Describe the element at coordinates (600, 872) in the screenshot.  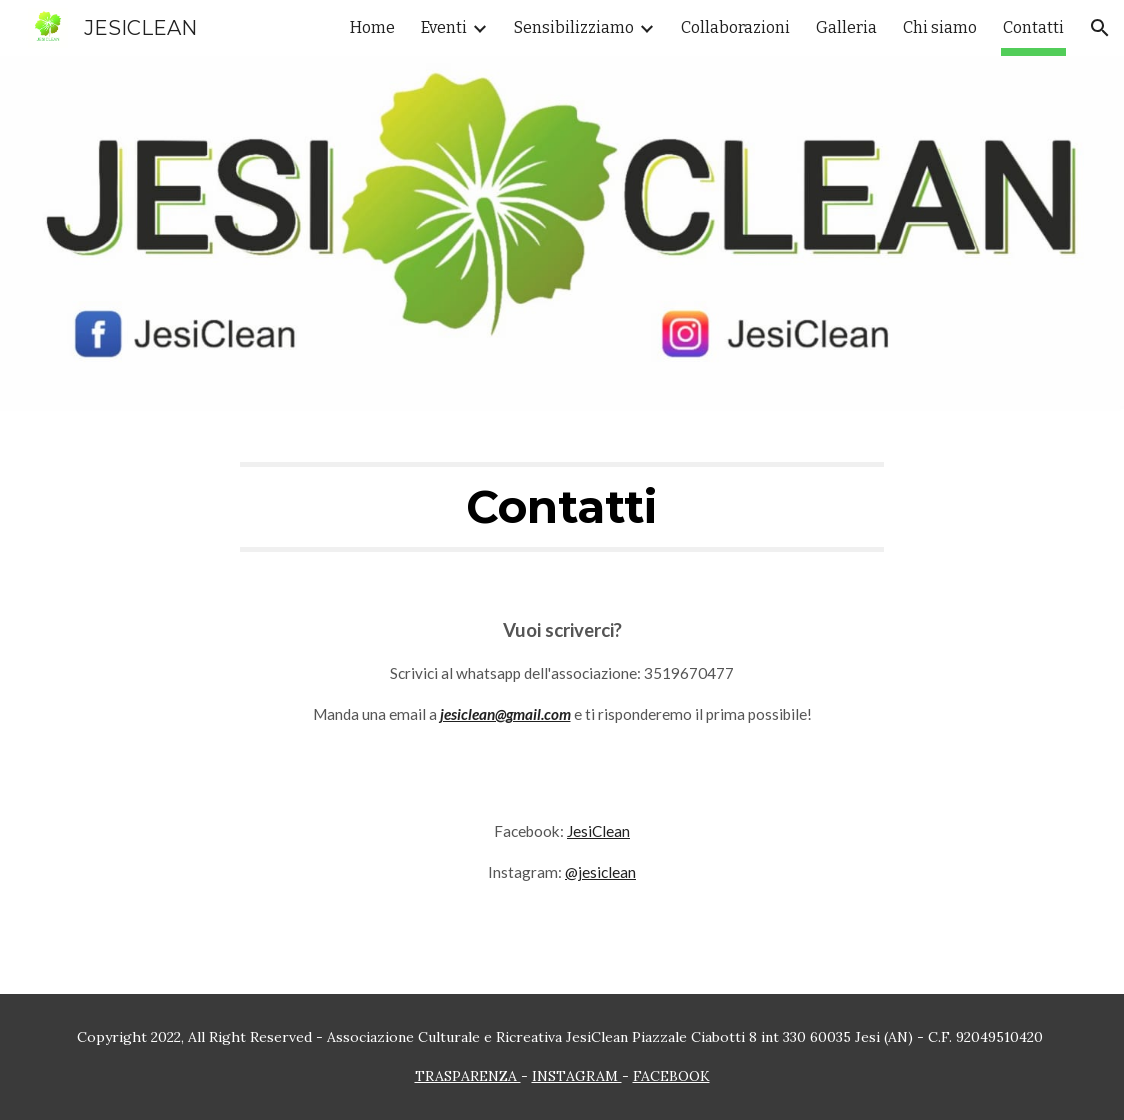
I see `@jesiclean` at that location.